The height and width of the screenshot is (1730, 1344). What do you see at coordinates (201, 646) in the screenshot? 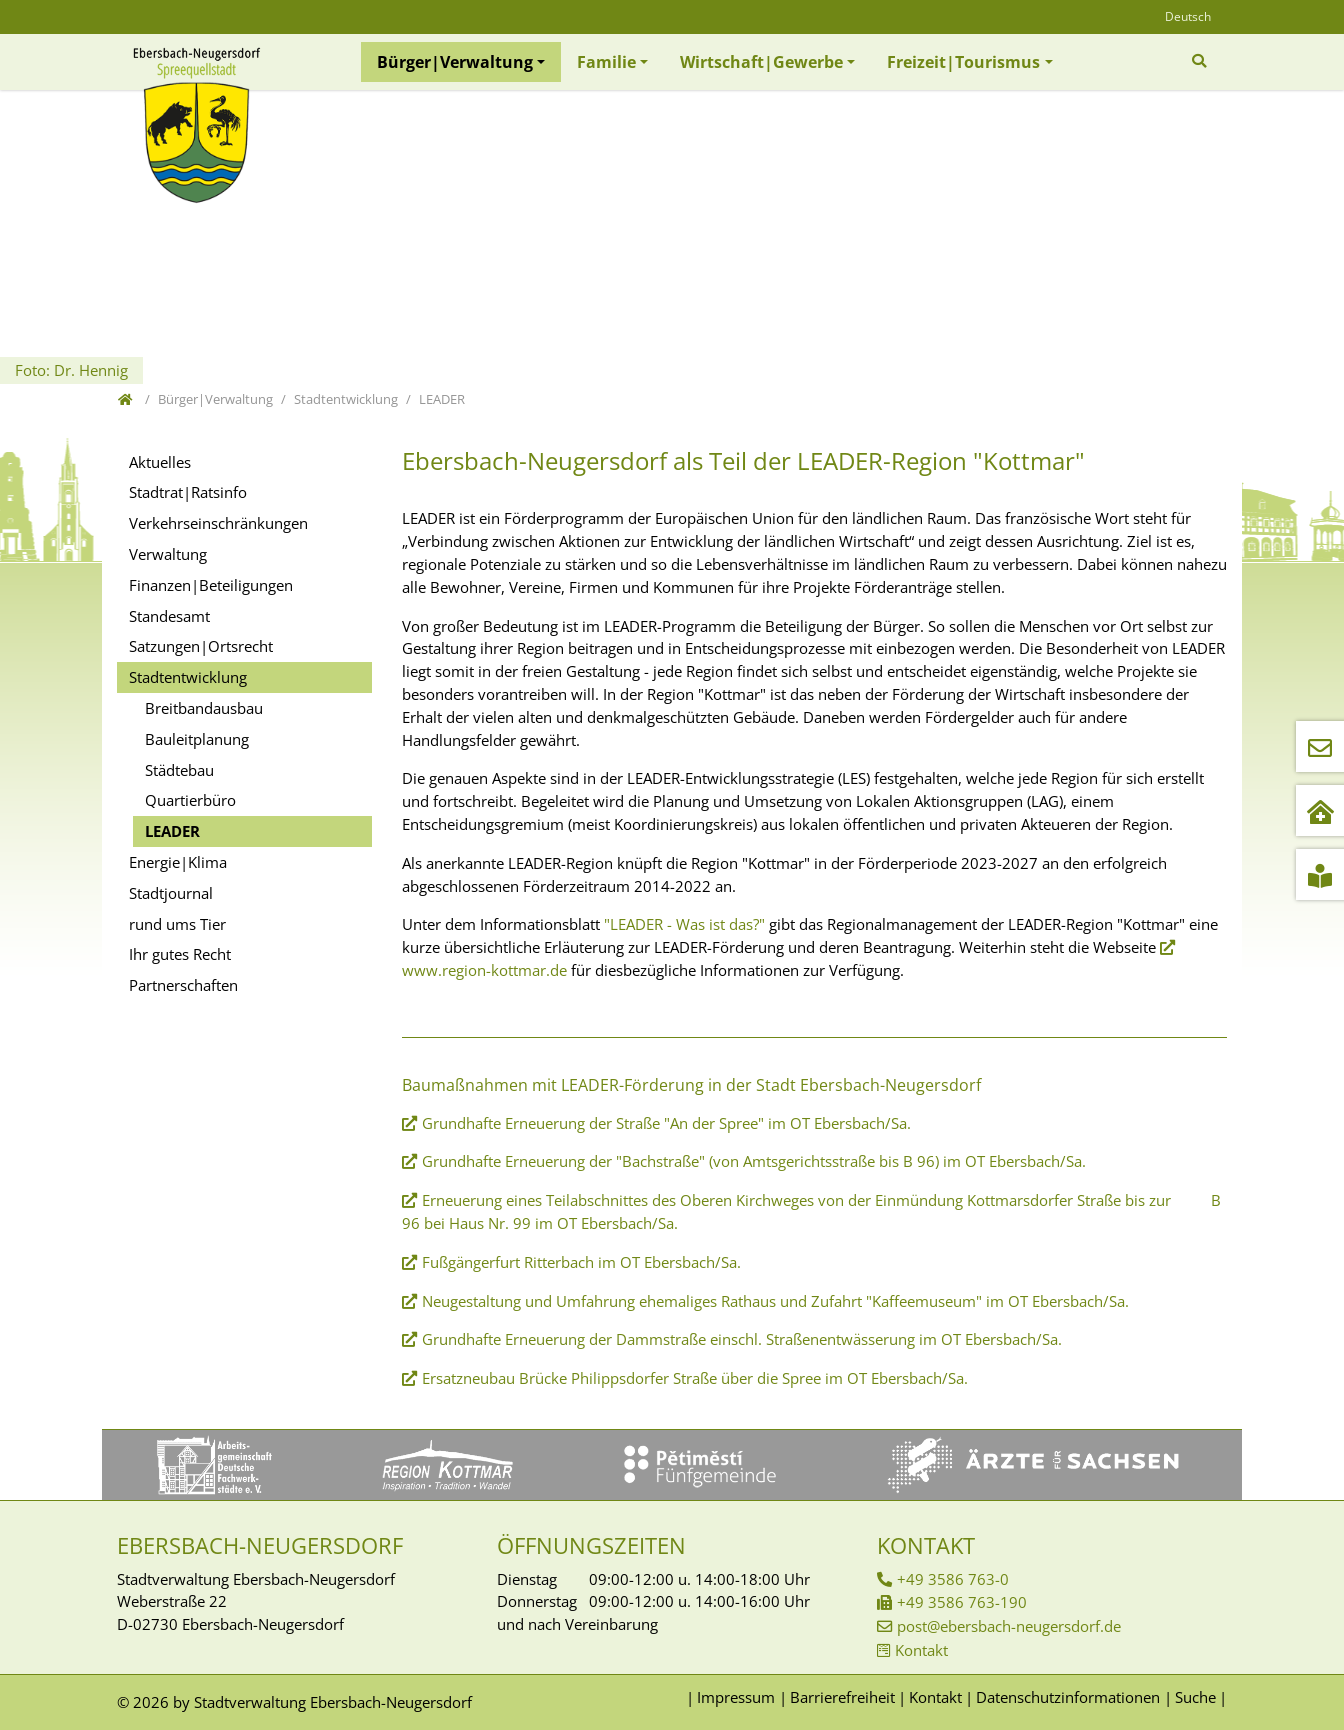
I see `Satzungen|Ortsrecht` at bounding box center [201, 646].